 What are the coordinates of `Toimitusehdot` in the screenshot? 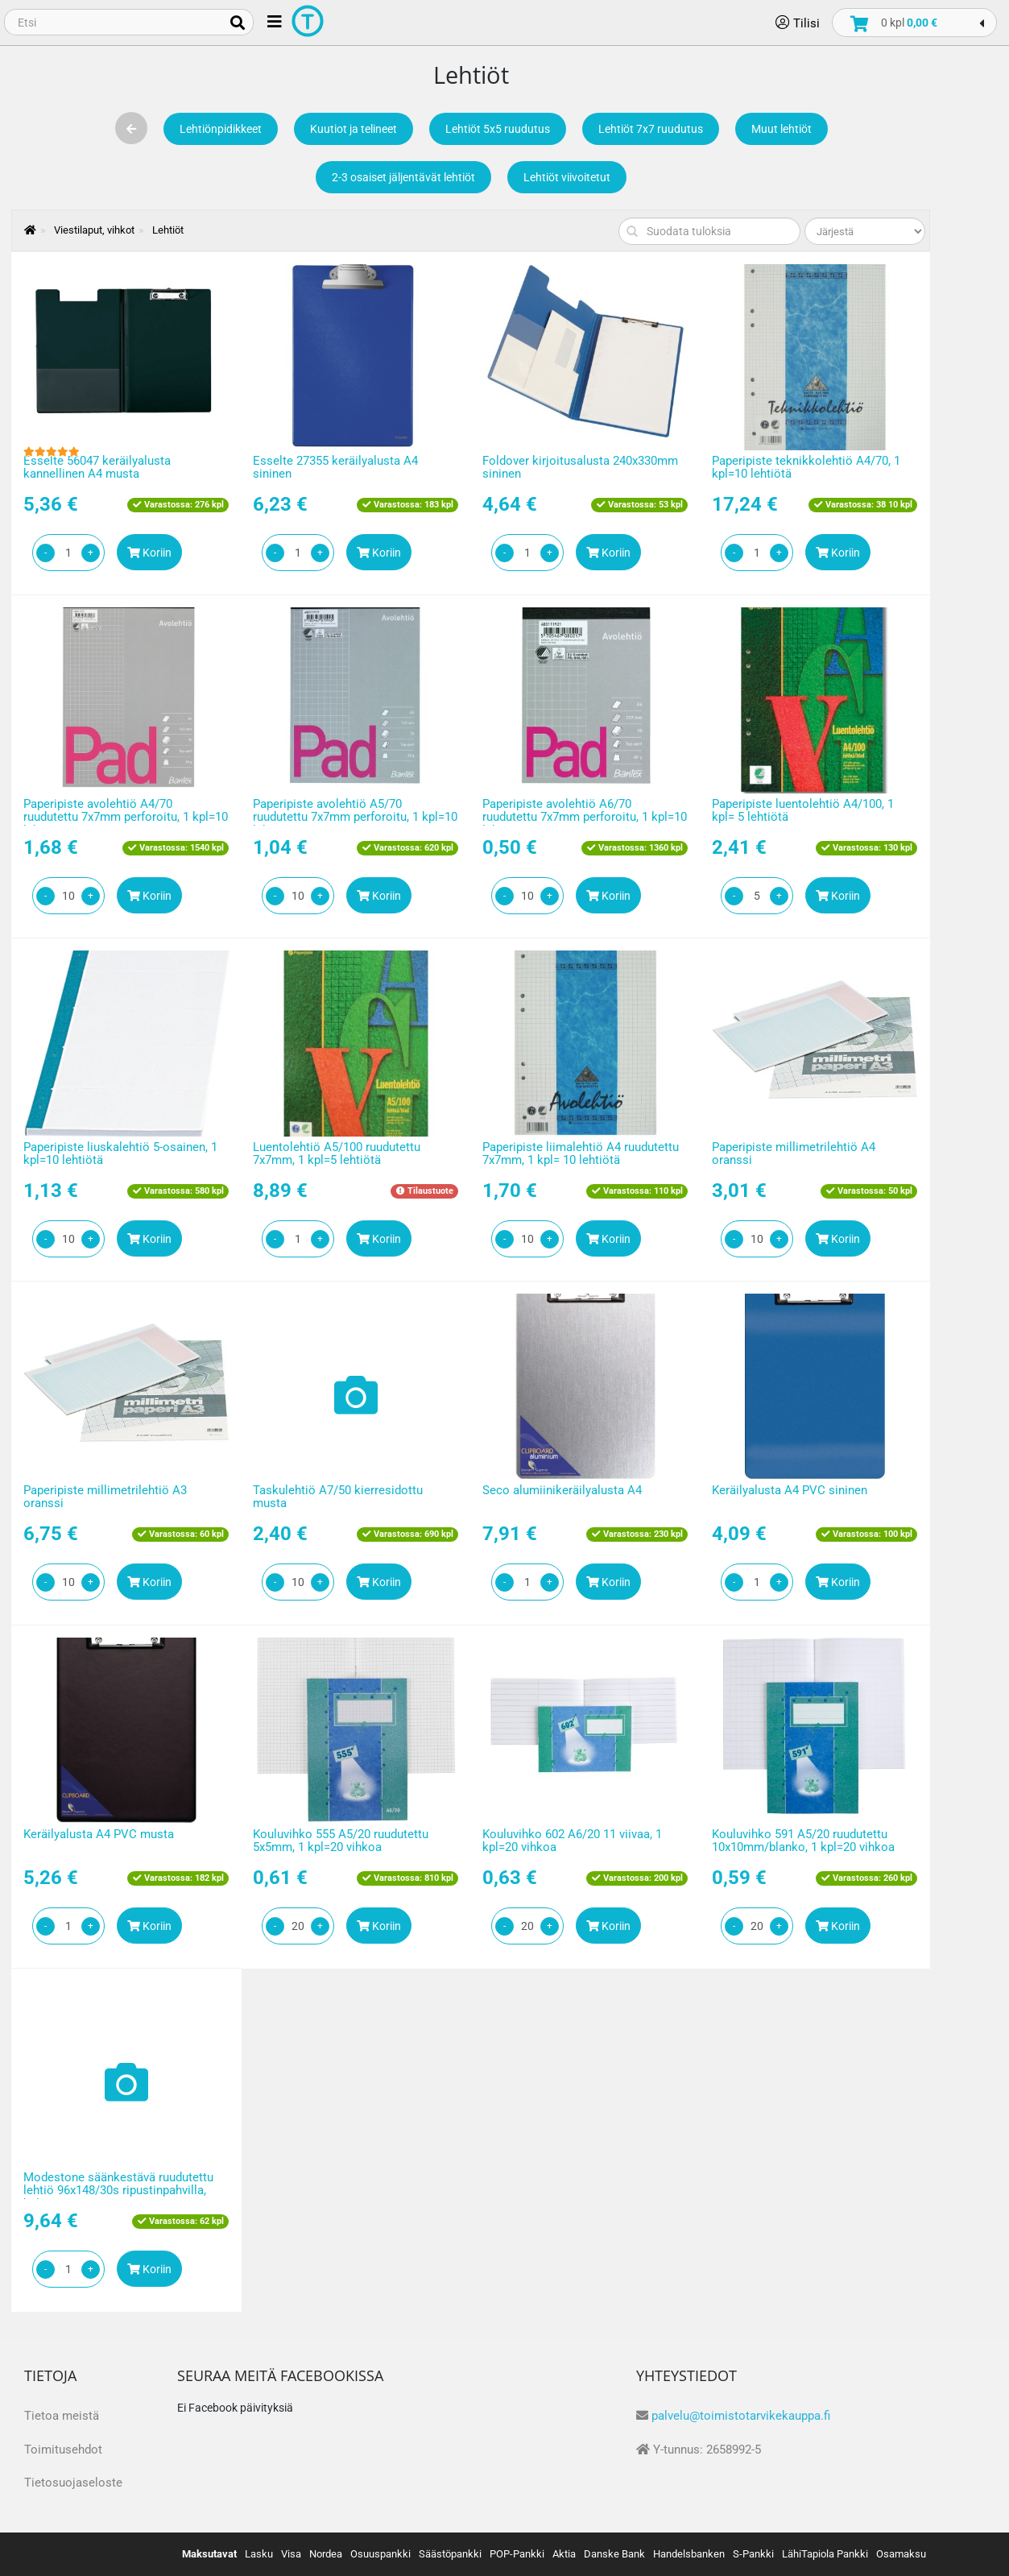 It's located at (63, 2449).